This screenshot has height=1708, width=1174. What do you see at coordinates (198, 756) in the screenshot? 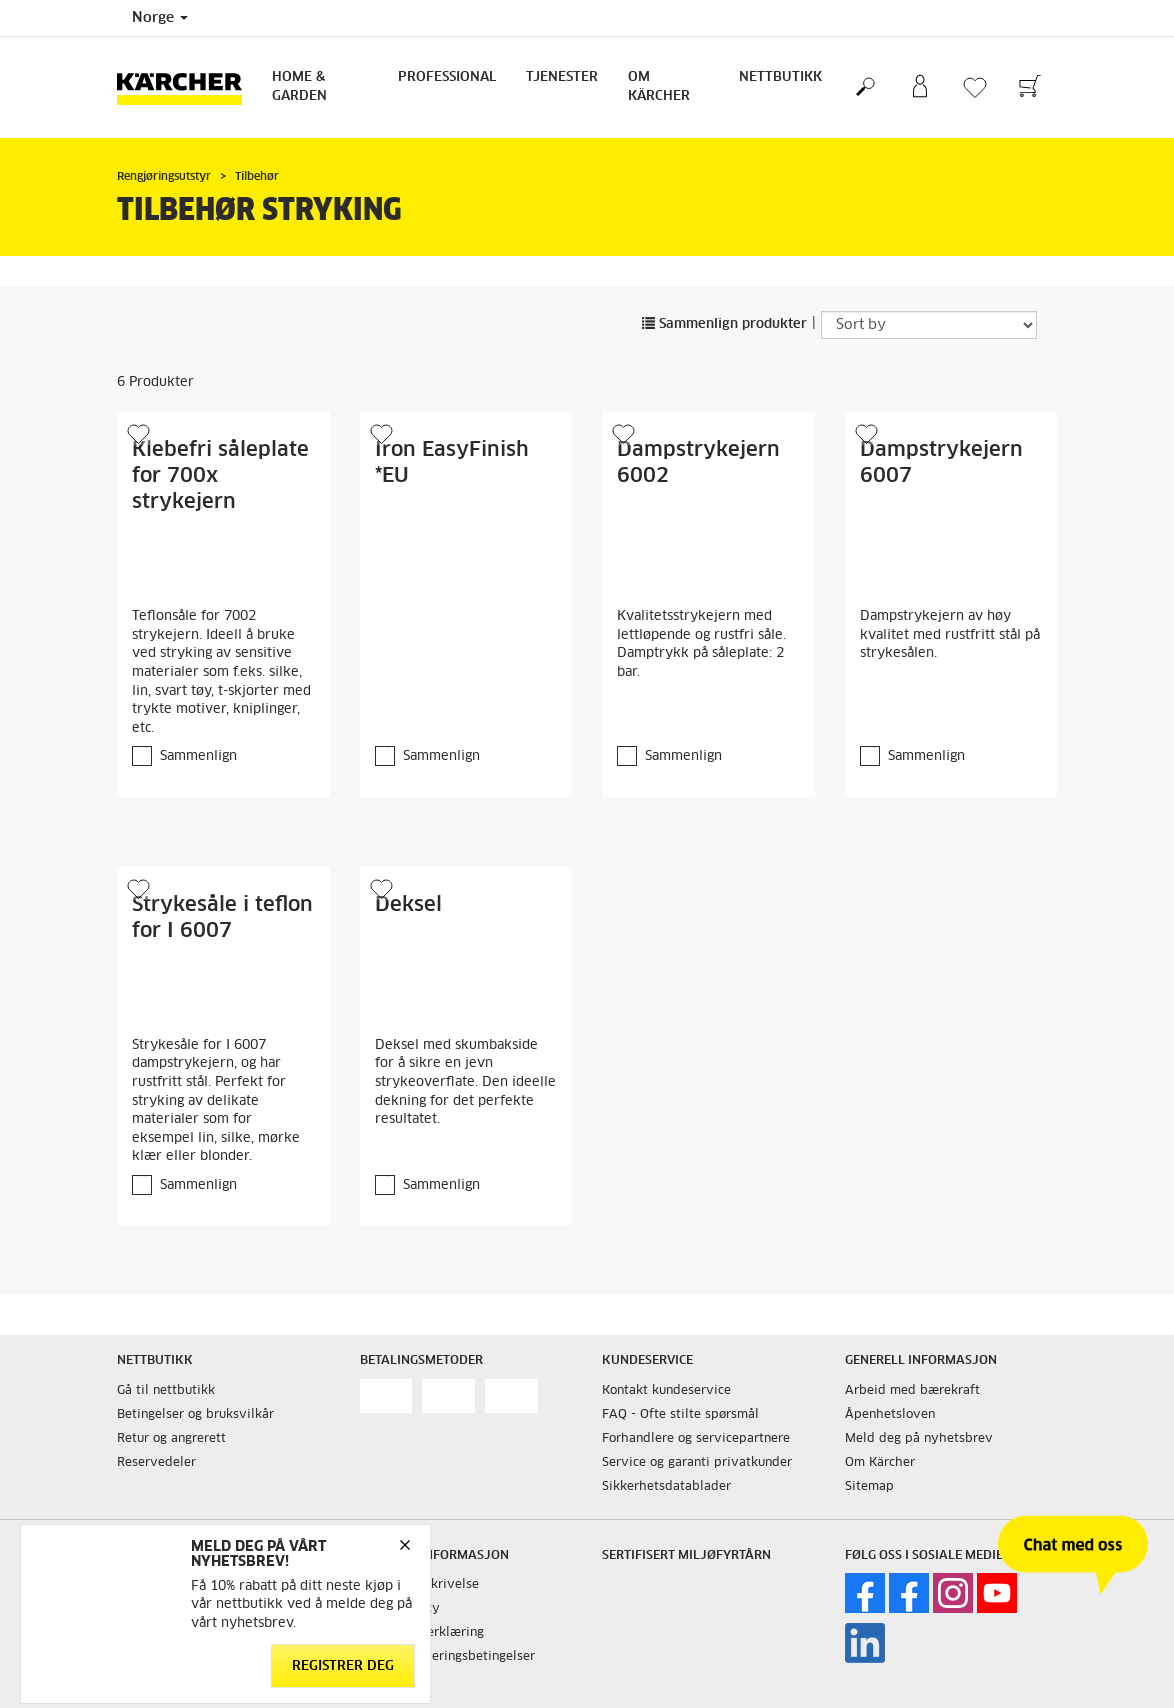
I see `Sammenlign` at bounding box center [198, 756].